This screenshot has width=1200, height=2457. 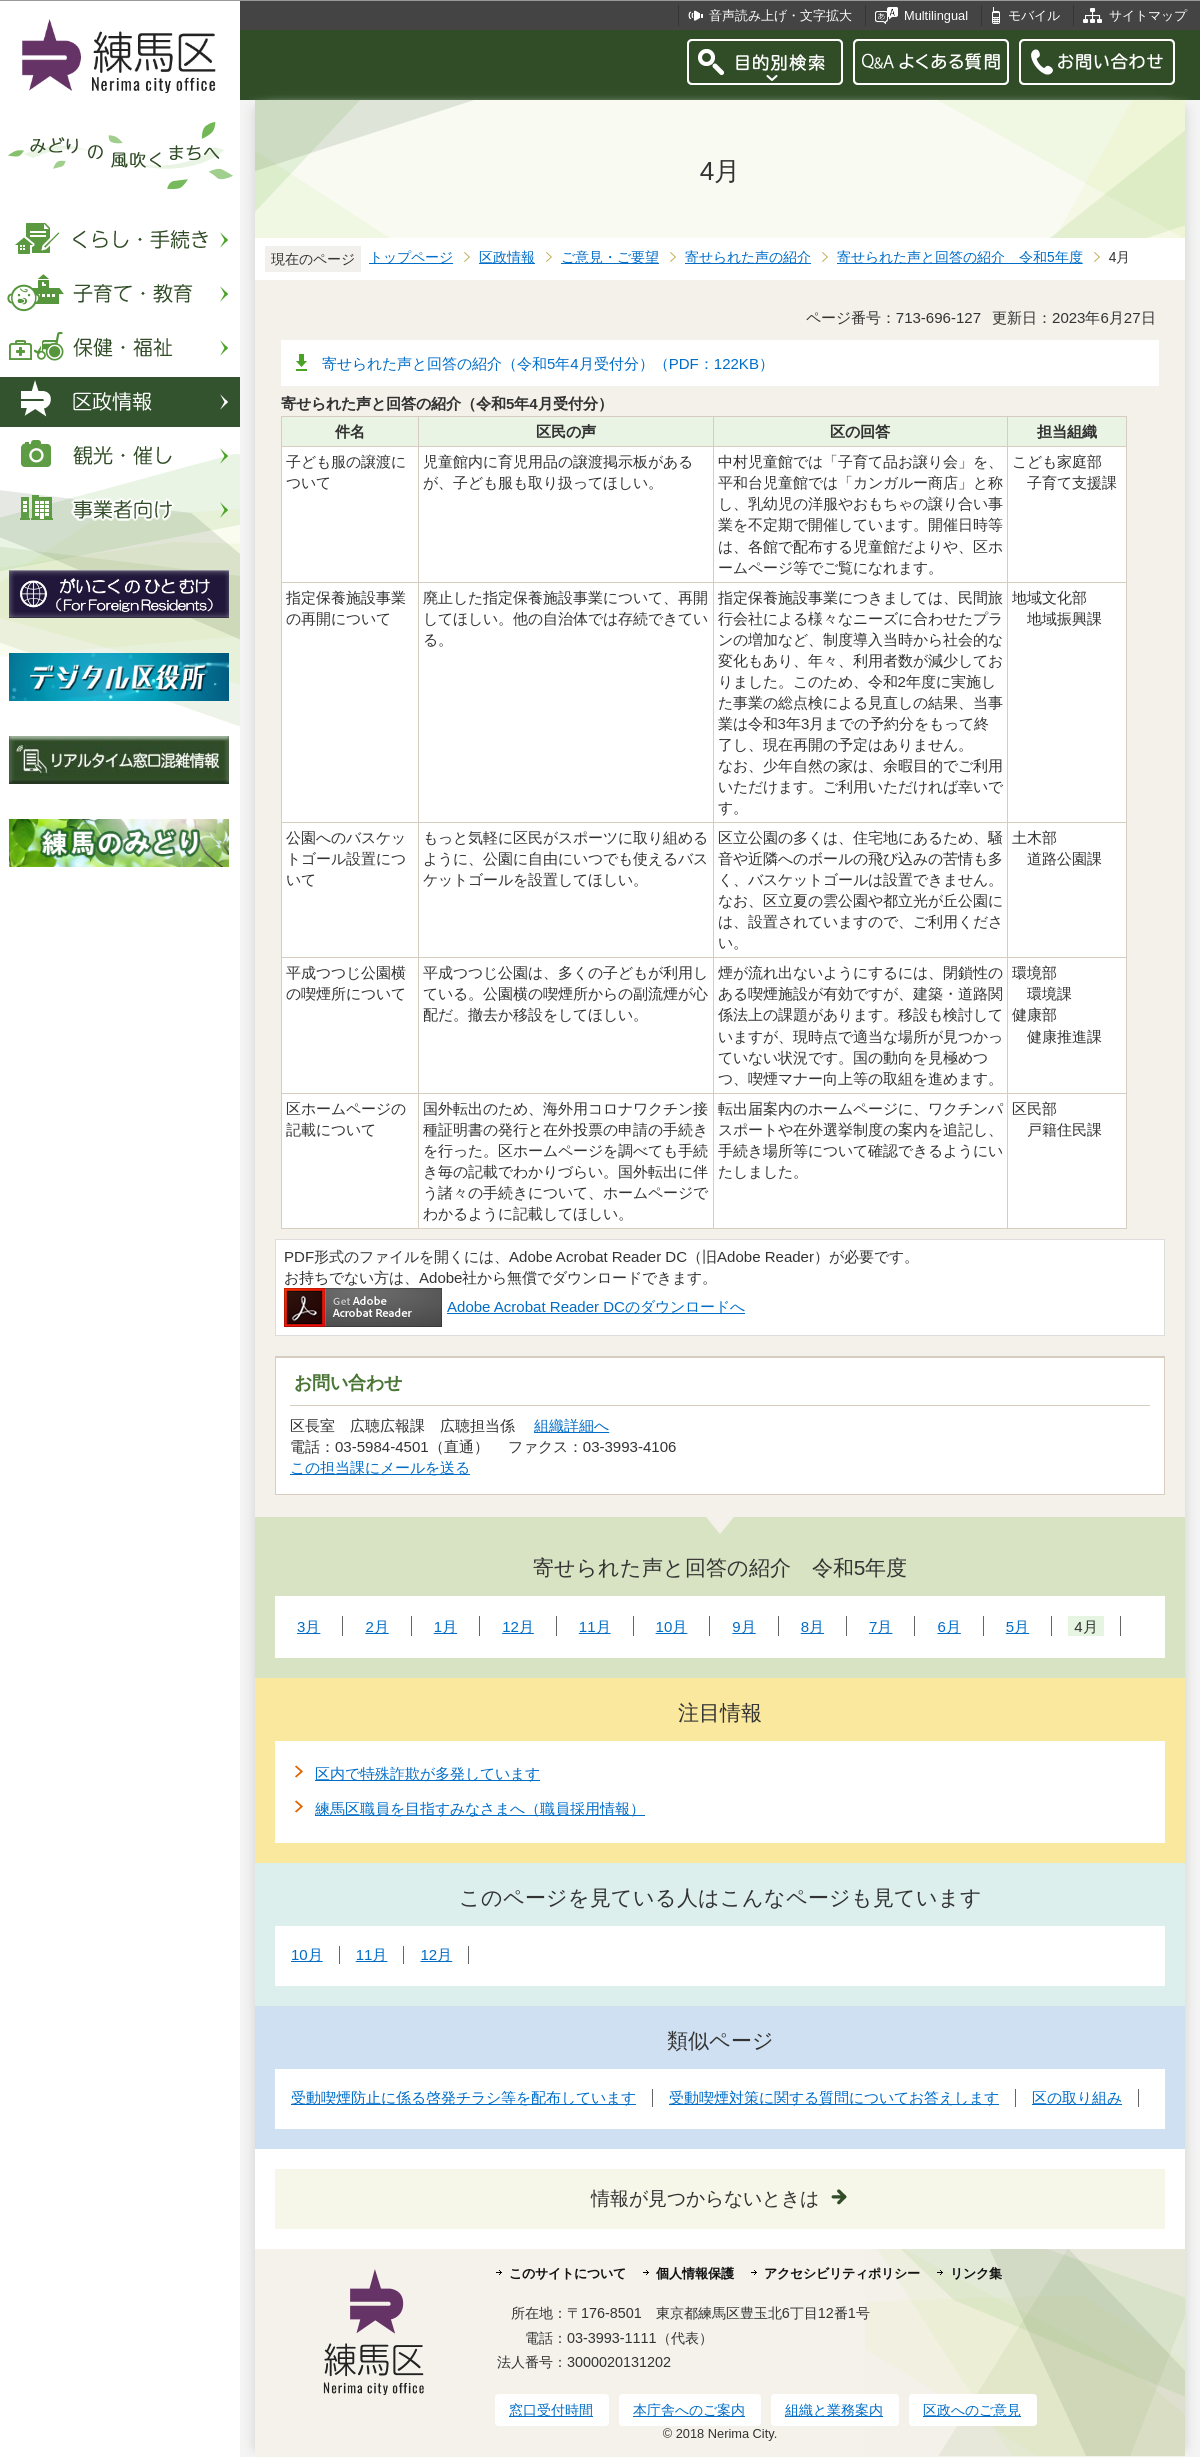 What do you see at coordinates (463, 2097) in the screenshot?
I see `受動喫煙防止に係る啓発チラシ等を配布しています` at bounding box center [463, 2097].